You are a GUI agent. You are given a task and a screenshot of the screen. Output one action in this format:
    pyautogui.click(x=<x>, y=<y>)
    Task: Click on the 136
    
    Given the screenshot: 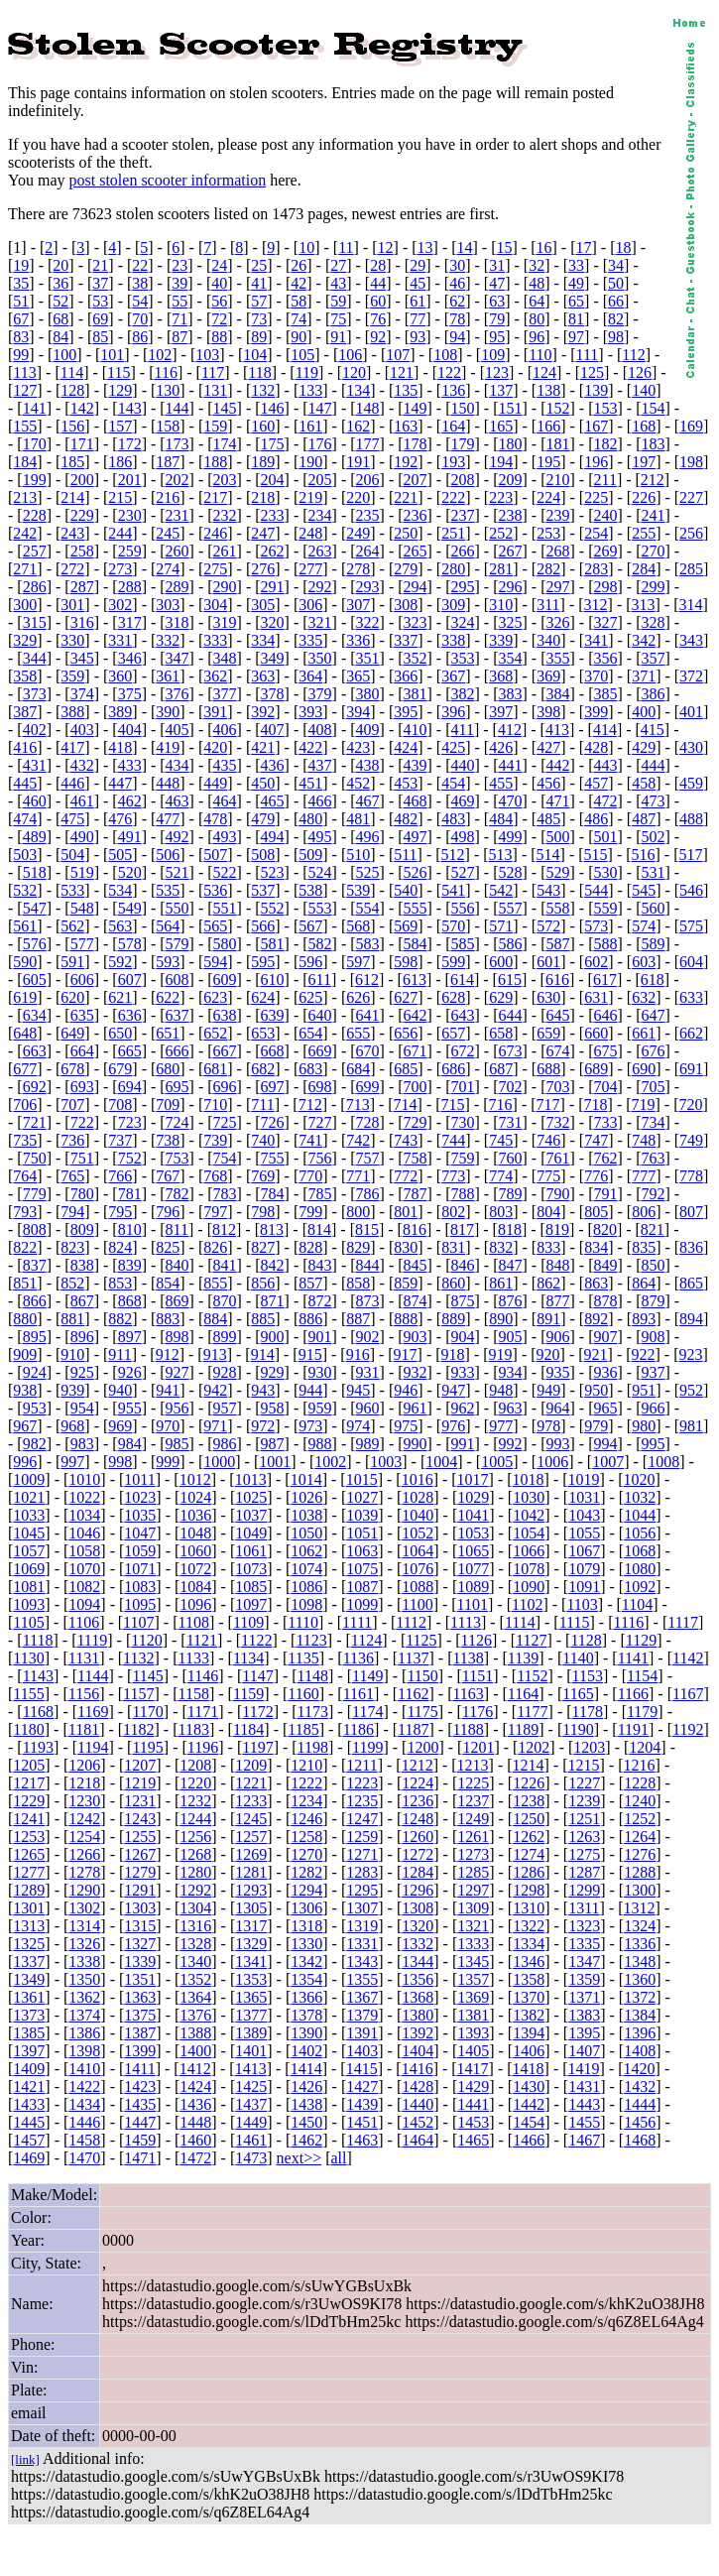 What is the action you would take?
    pyautogui.click(x=453, y=390)
    